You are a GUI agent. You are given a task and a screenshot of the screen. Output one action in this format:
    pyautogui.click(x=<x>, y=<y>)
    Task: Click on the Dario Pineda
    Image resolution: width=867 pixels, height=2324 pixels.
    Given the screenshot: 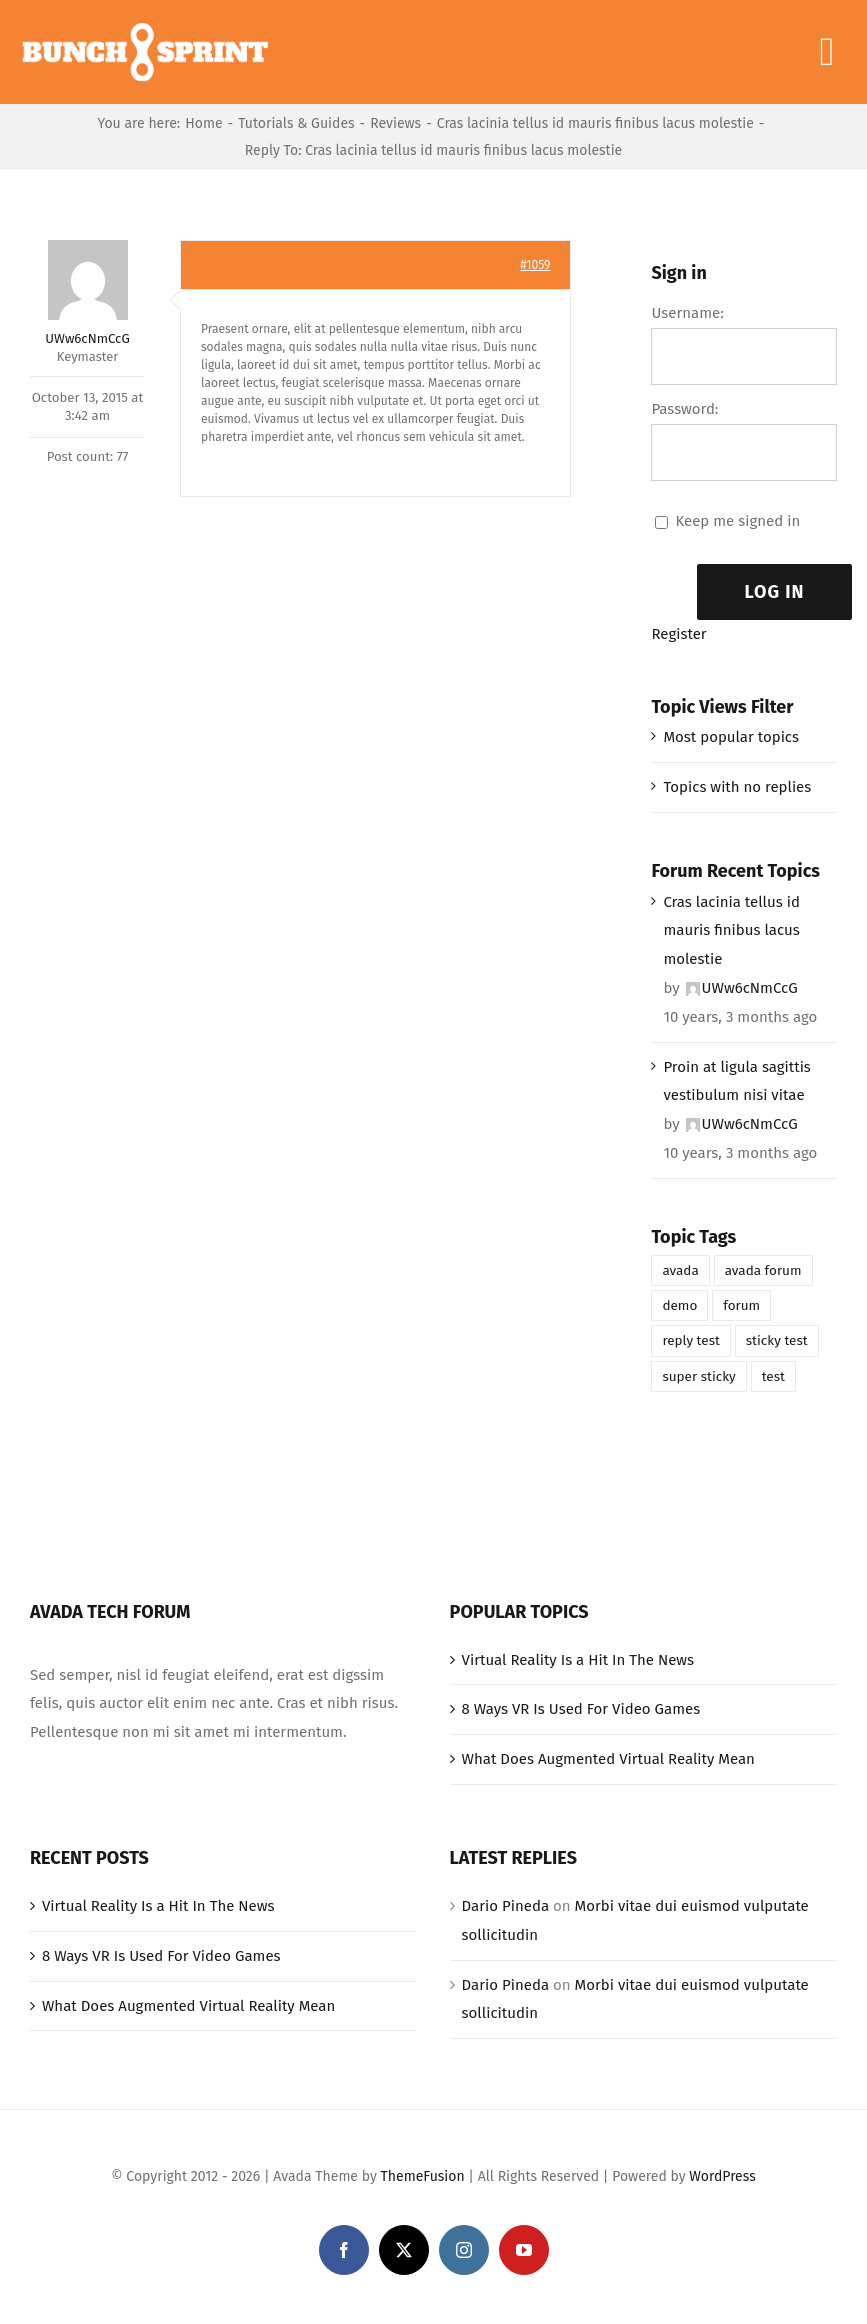 What is the action you would take?
    pyautogui.click(x=505, y=1906)
    